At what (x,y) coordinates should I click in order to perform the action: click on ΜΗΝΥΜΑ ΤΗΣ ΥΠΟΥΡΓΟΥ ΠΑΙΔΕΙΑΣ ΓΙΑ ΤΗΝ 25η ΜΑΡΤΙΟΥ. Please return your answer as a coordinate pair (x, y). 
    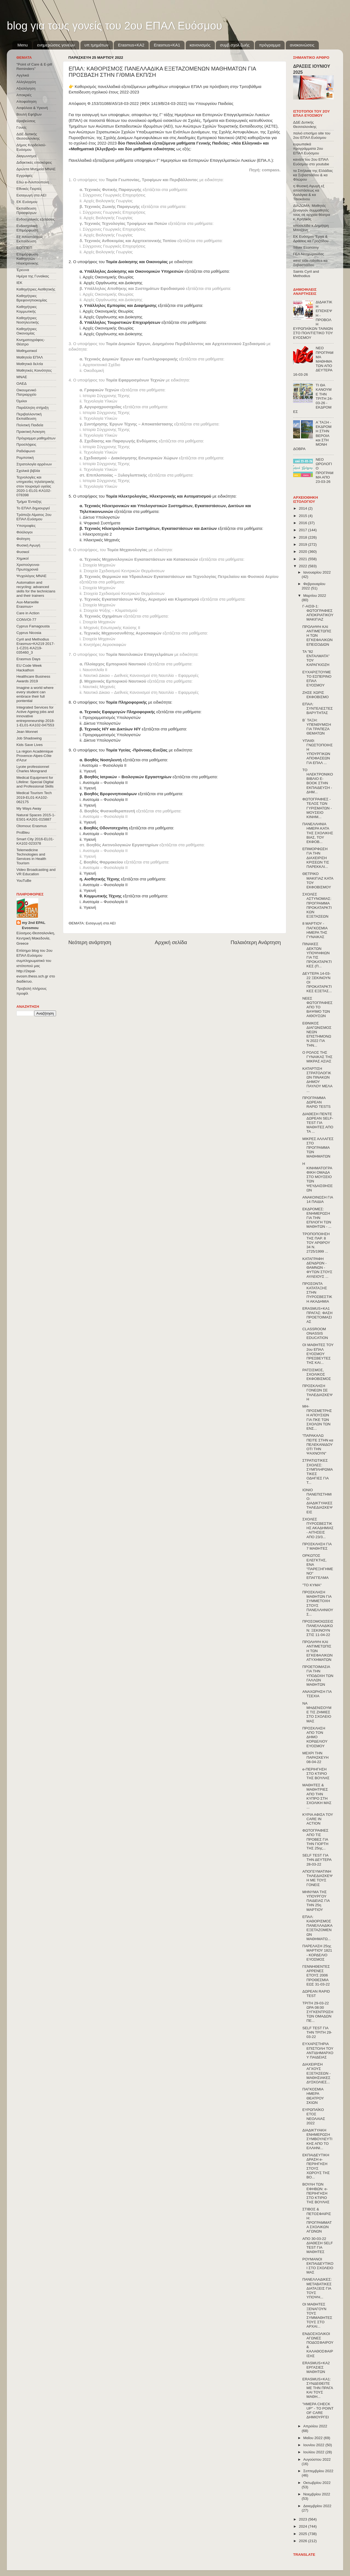
    Looking at the image, I should click on (316, 1901).